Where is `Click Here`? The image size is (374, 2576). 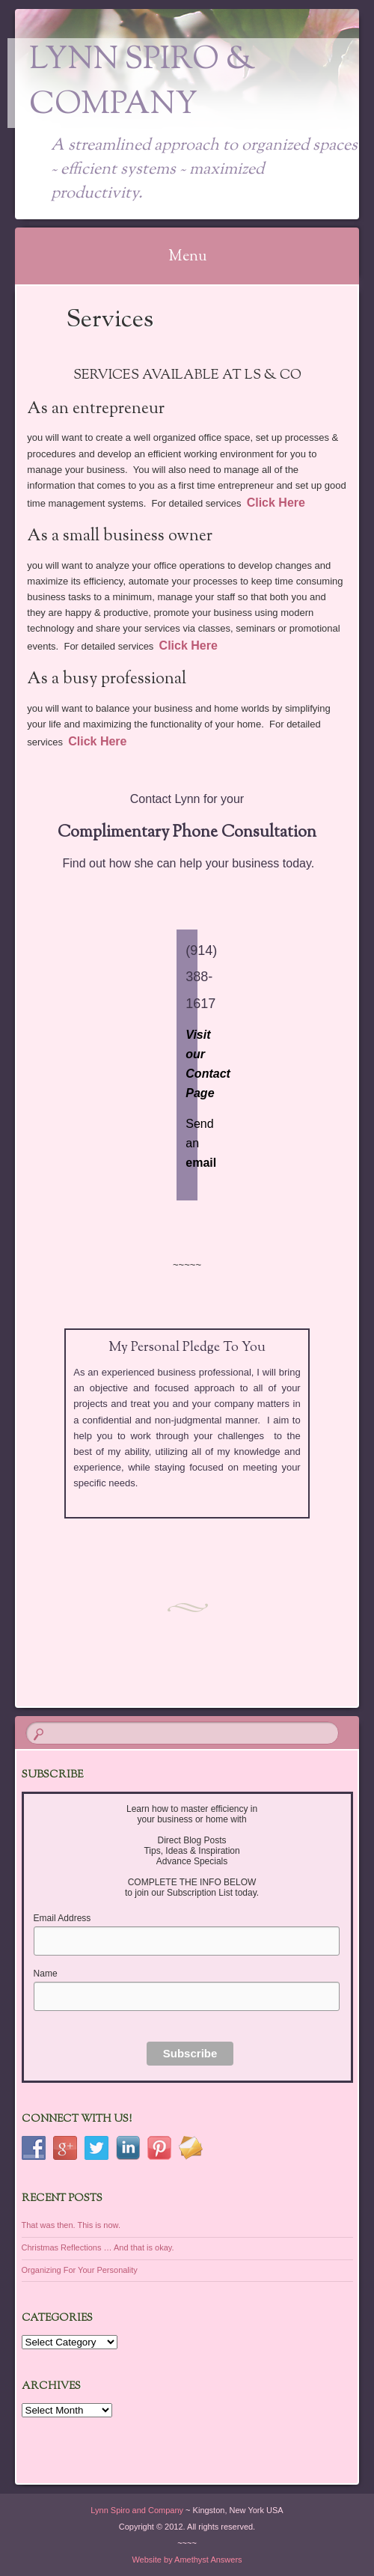
Click Here is located at coordinates (276, 502).